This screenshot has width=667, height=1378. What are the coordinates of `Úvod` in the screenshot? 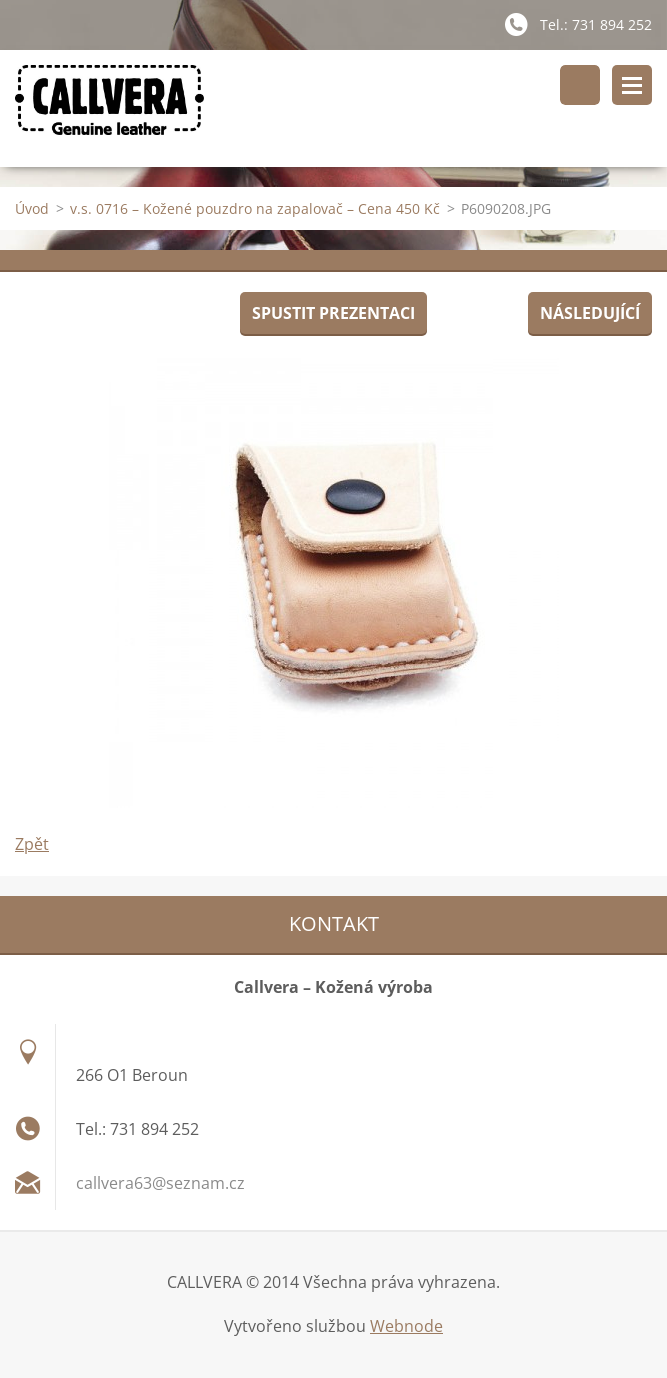 It's located at (32, 208).